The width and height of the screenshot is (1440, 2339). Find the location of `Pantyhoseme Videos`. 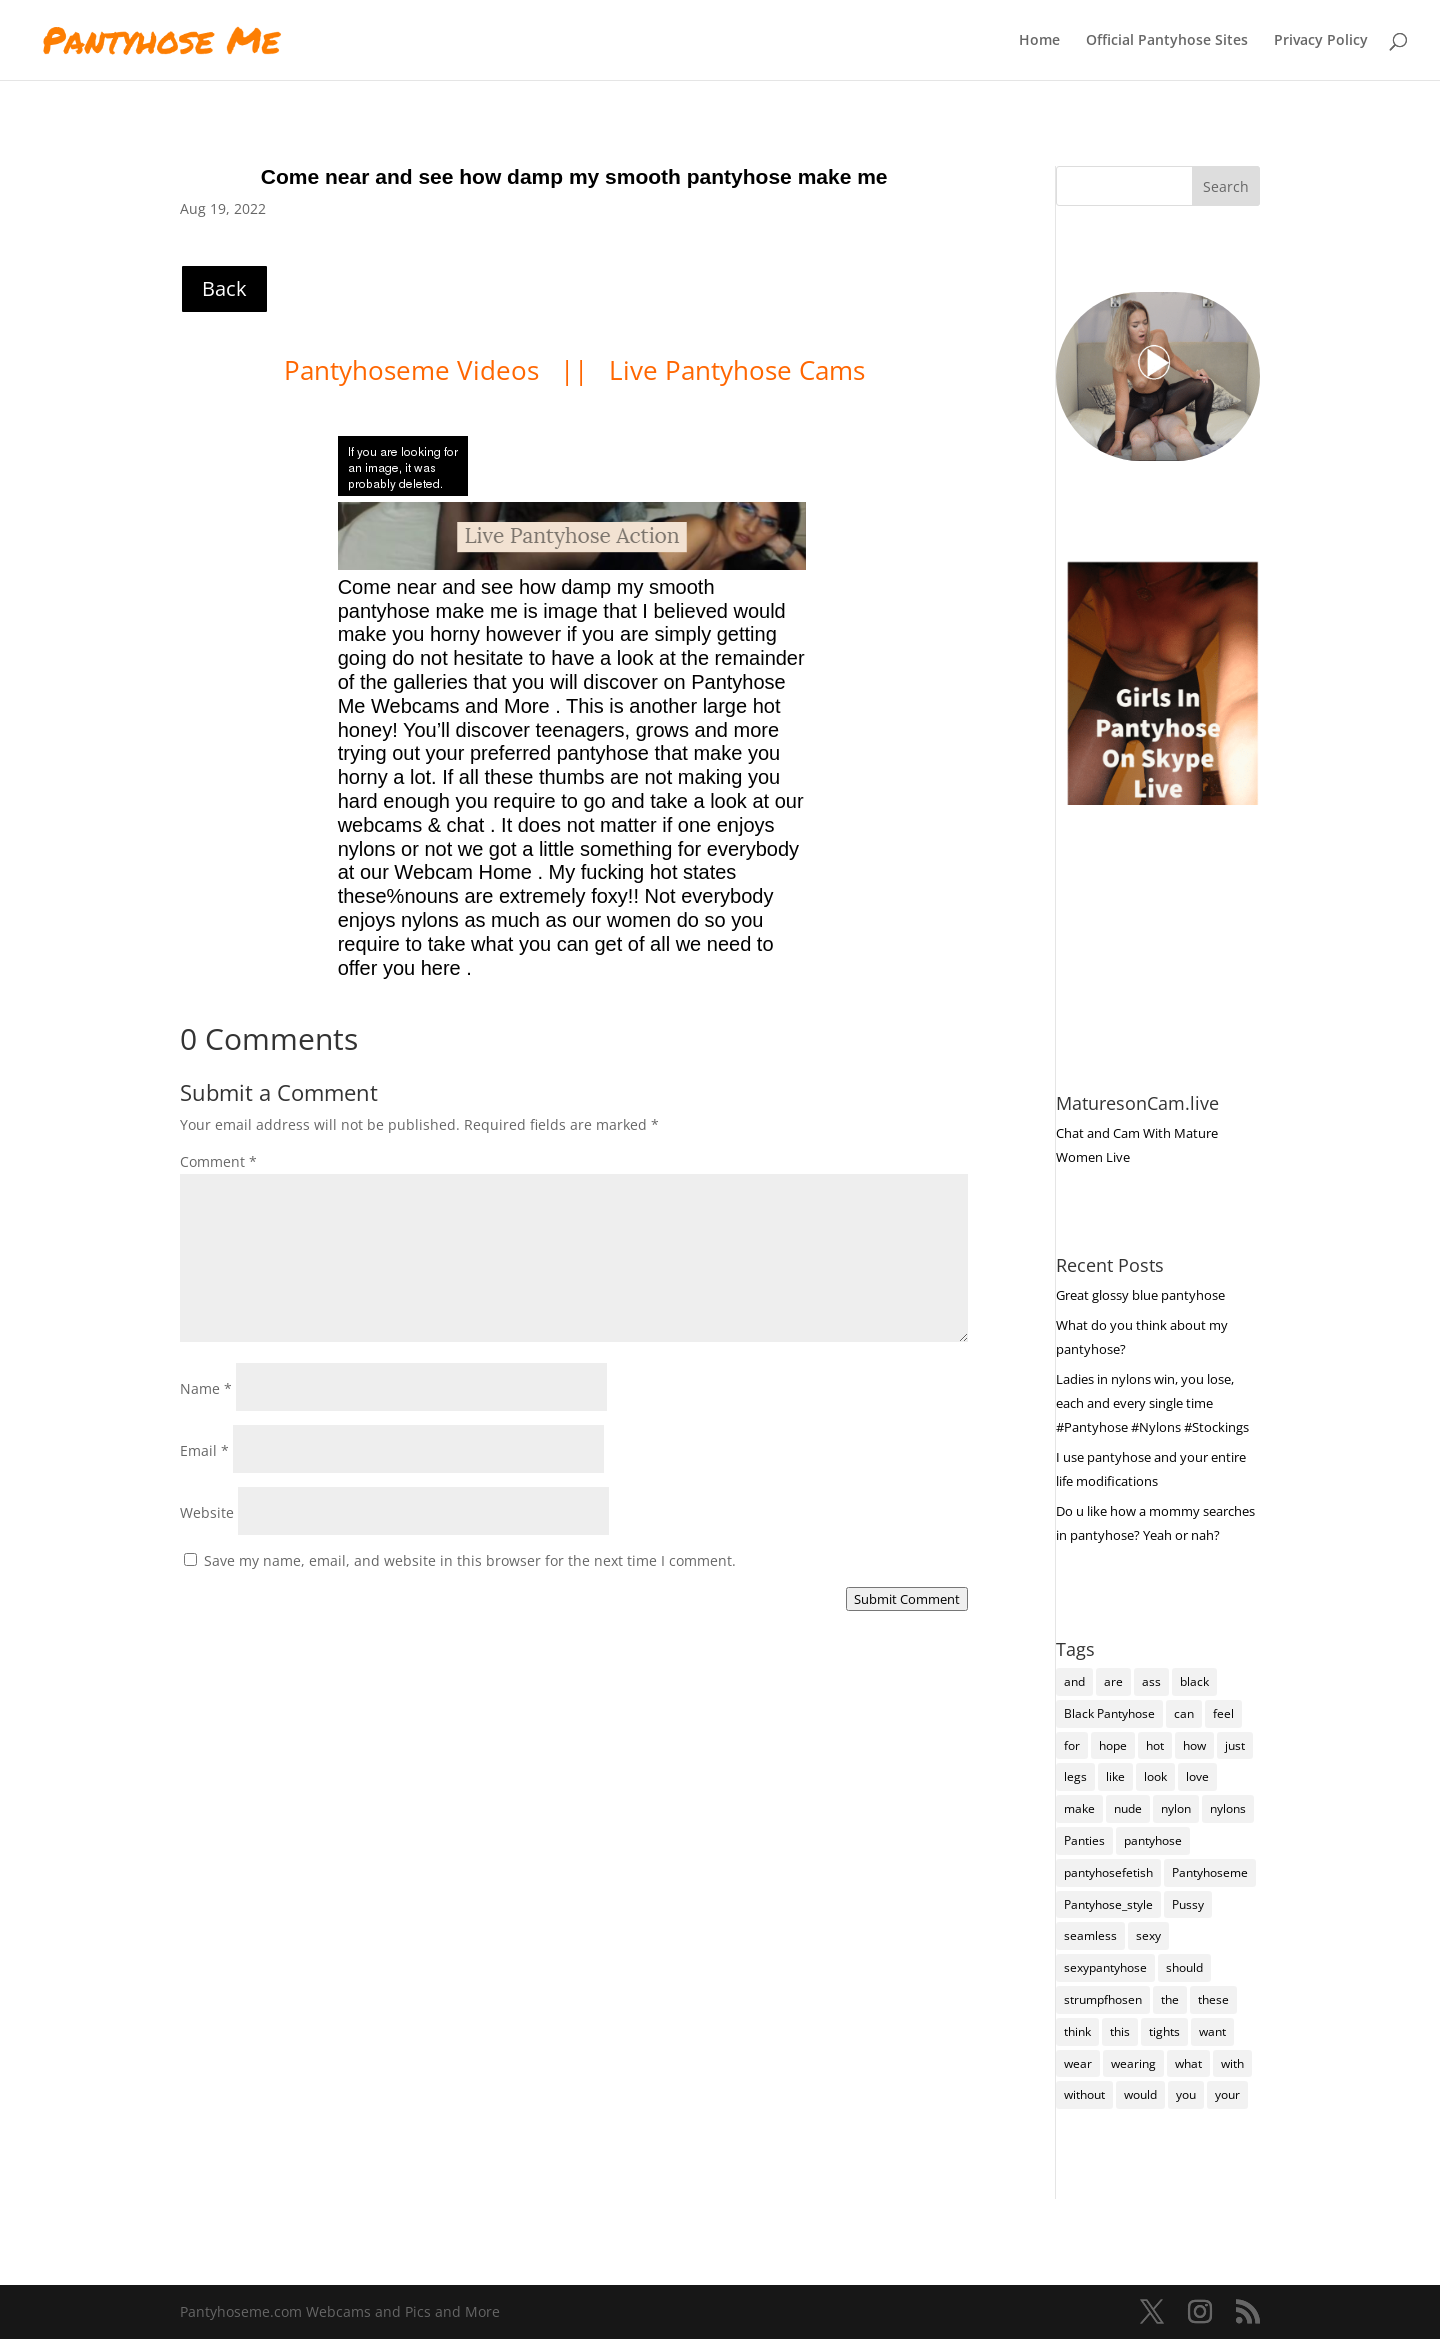

Pantyhoseme Videos is located at coordinates (415, 370).